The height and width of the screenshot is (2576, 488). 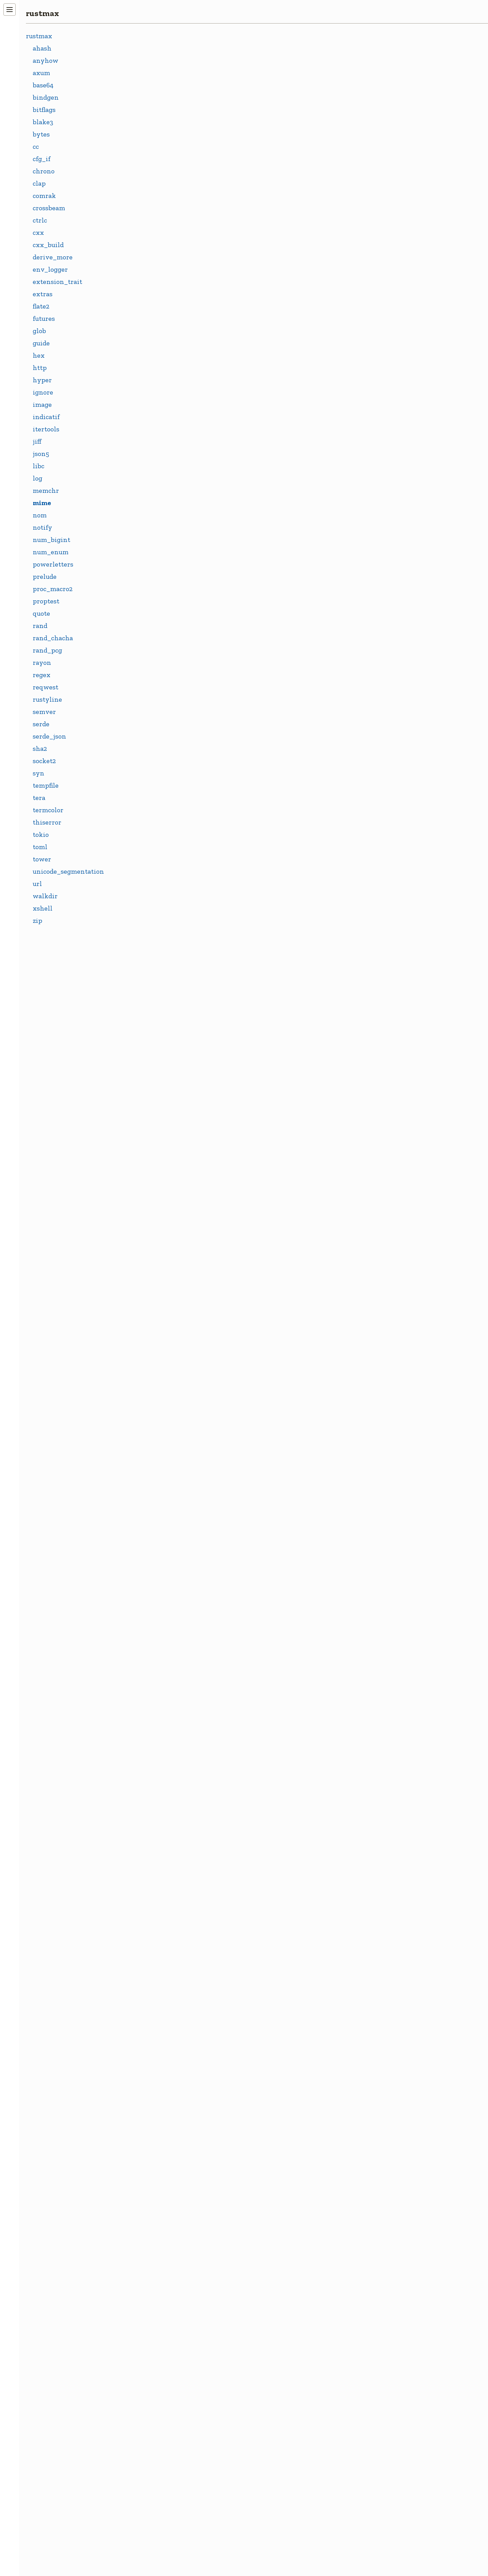 What do you see at coordinates (179, 2066) in the screenshot?
I see `TEXT_CSV_UTF_8` at bounding box center [179, 2066].